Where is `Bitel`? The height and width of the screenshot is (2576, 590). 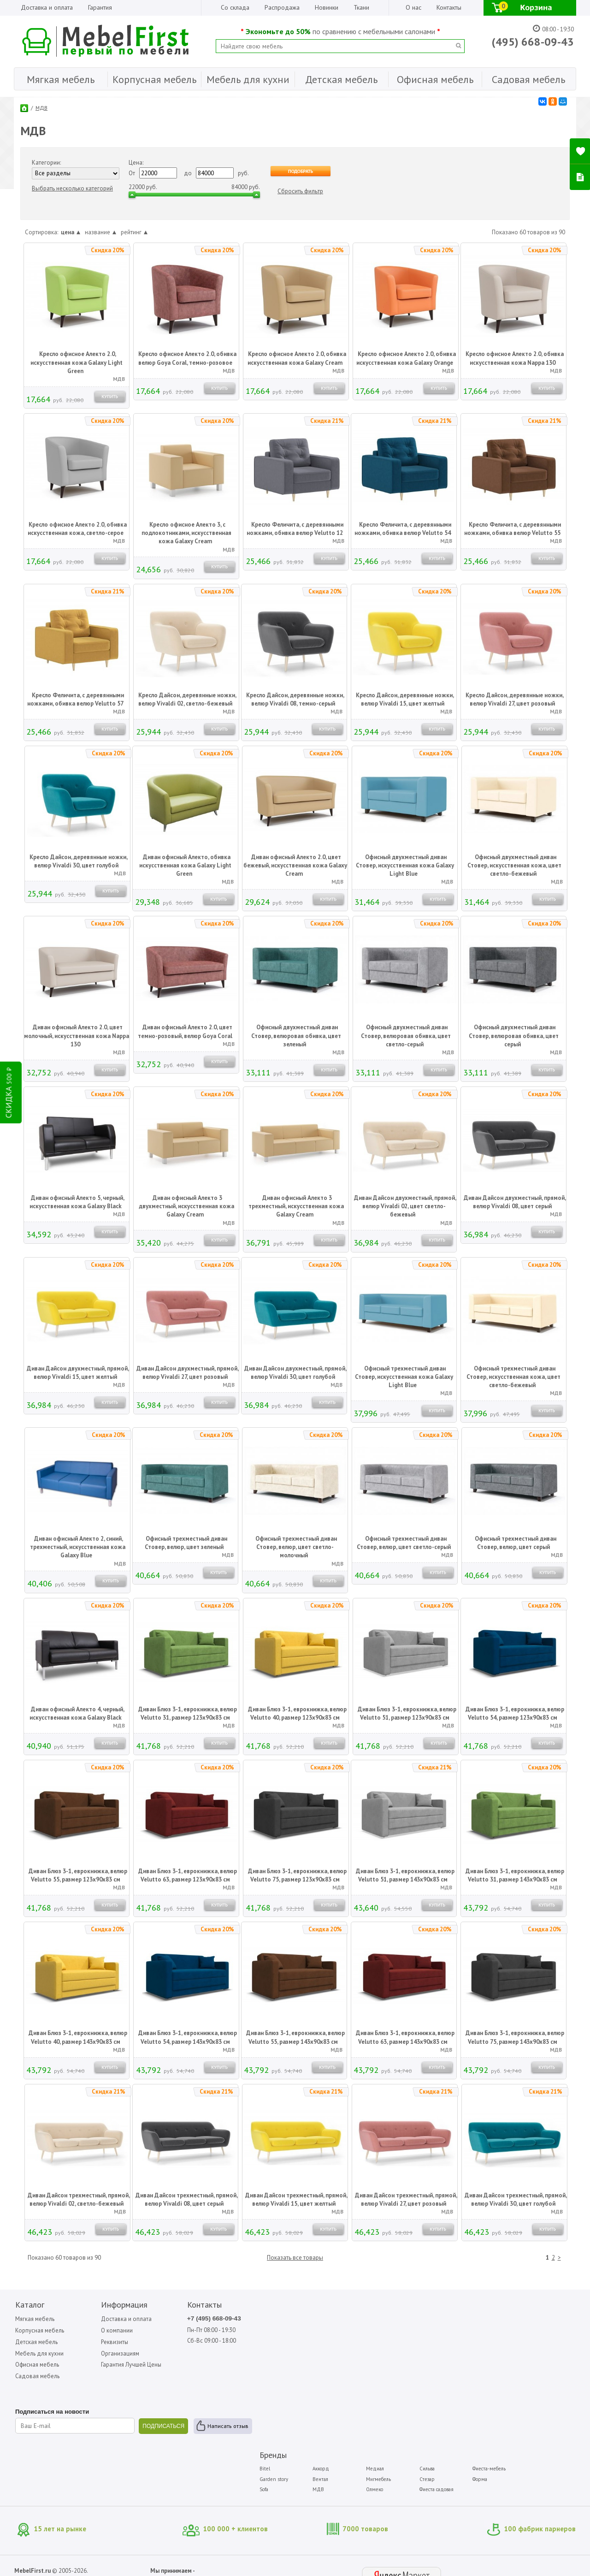 Bitel is located at coordinates (291, 2318).